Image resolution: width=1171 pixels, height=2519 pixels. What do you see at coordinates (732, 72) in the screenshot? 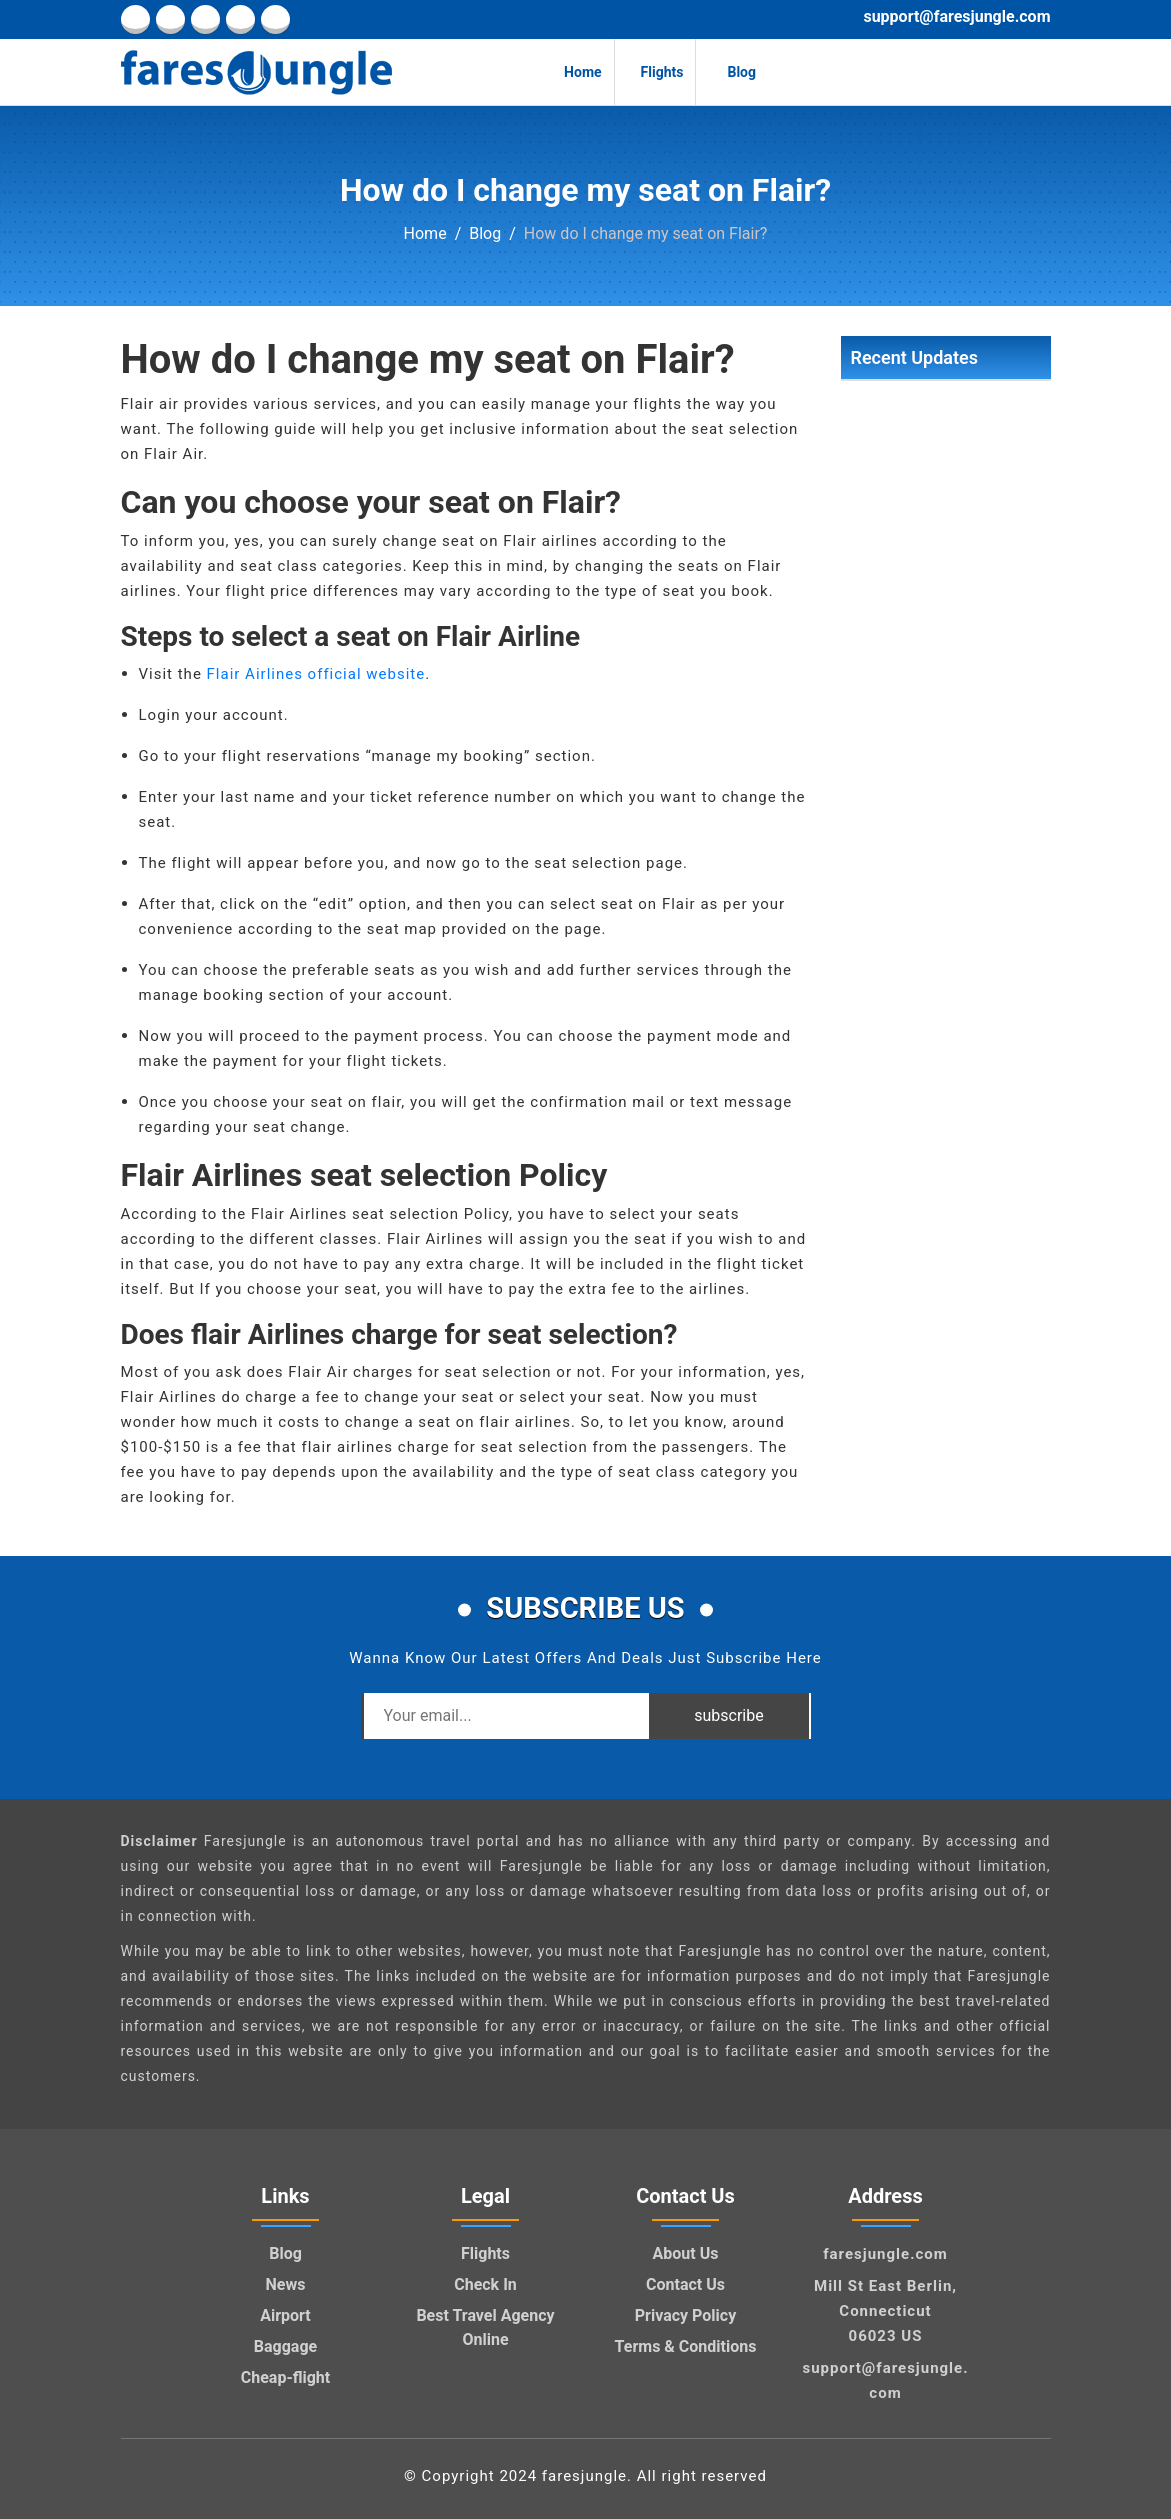
I see `Blog` at bounding box center [732, 72].